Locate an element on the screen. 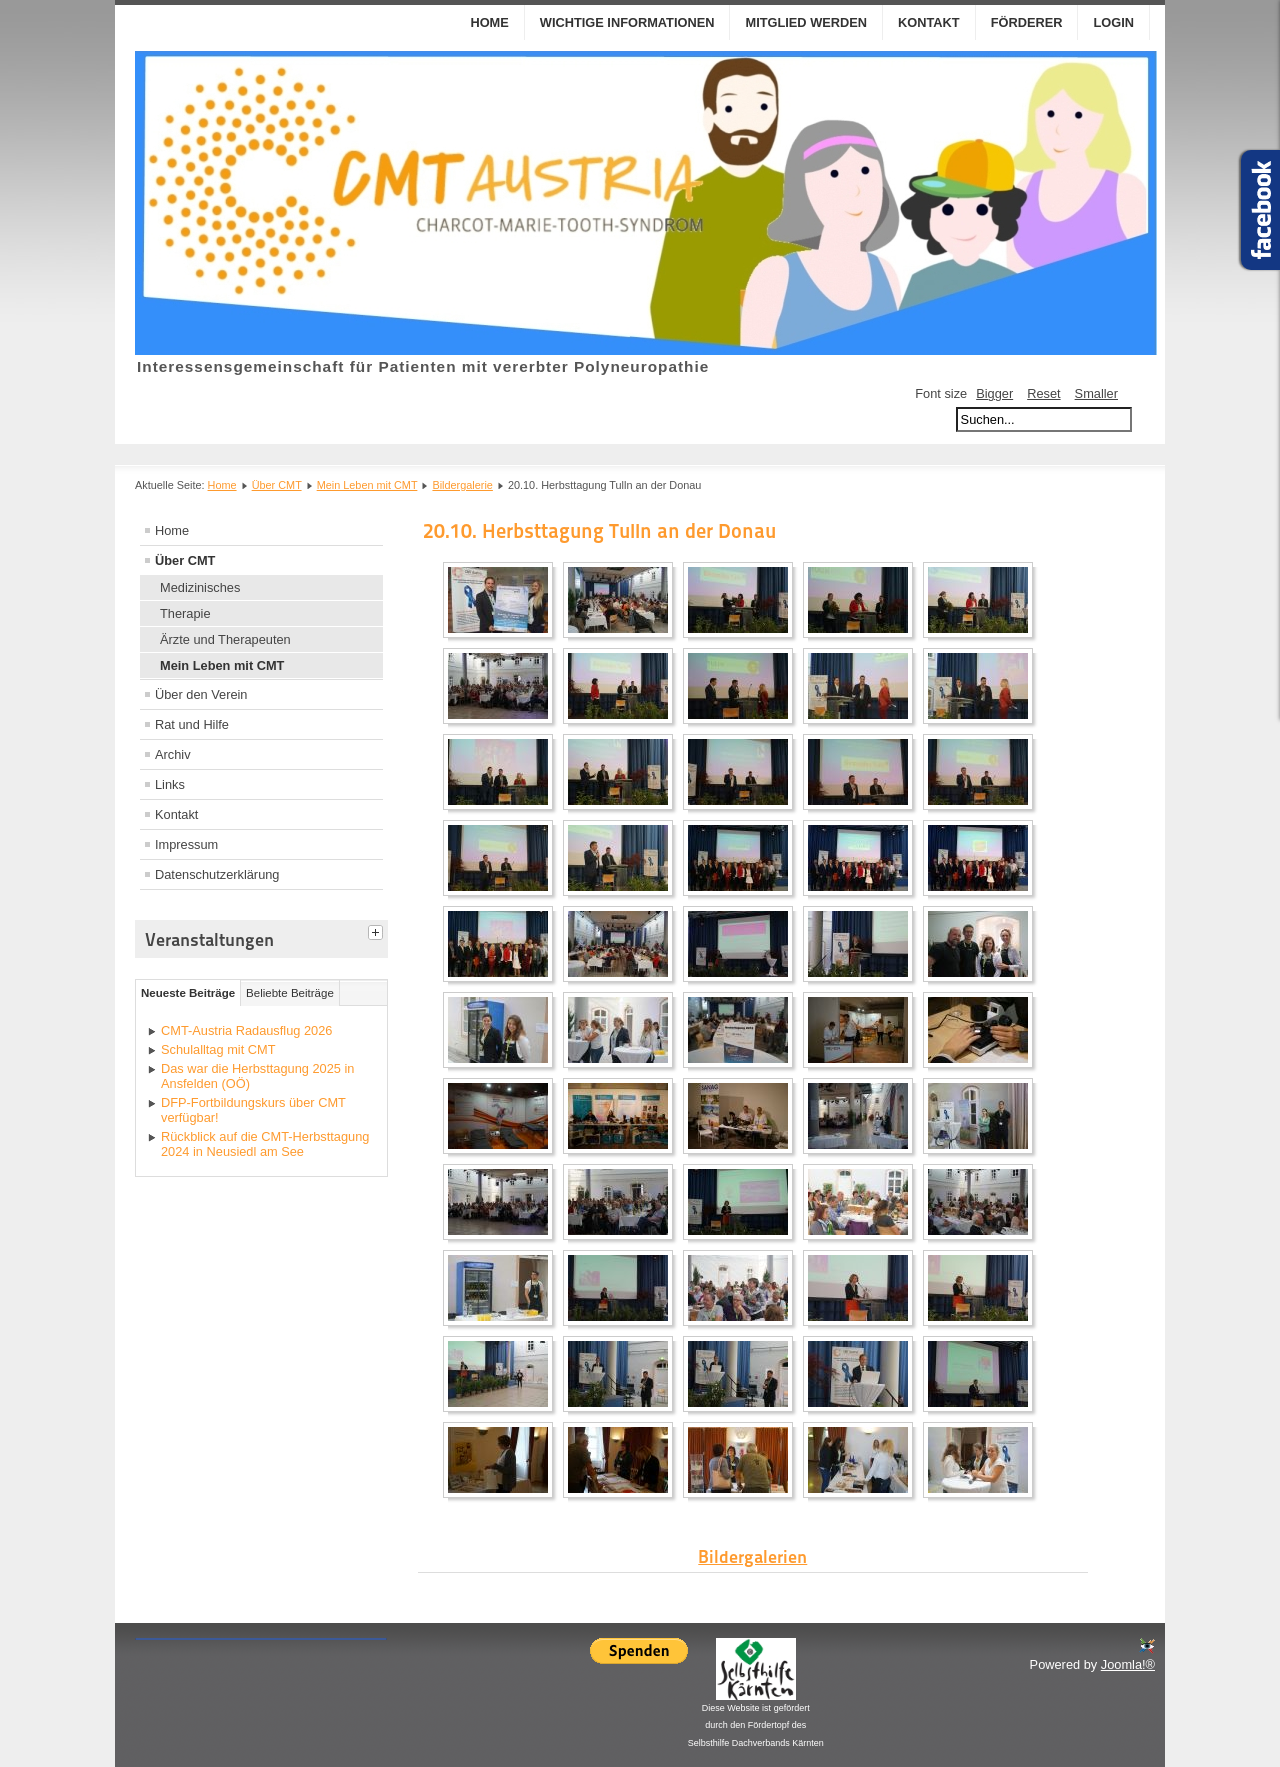  Förderer is located at coordinates (1027, 22).